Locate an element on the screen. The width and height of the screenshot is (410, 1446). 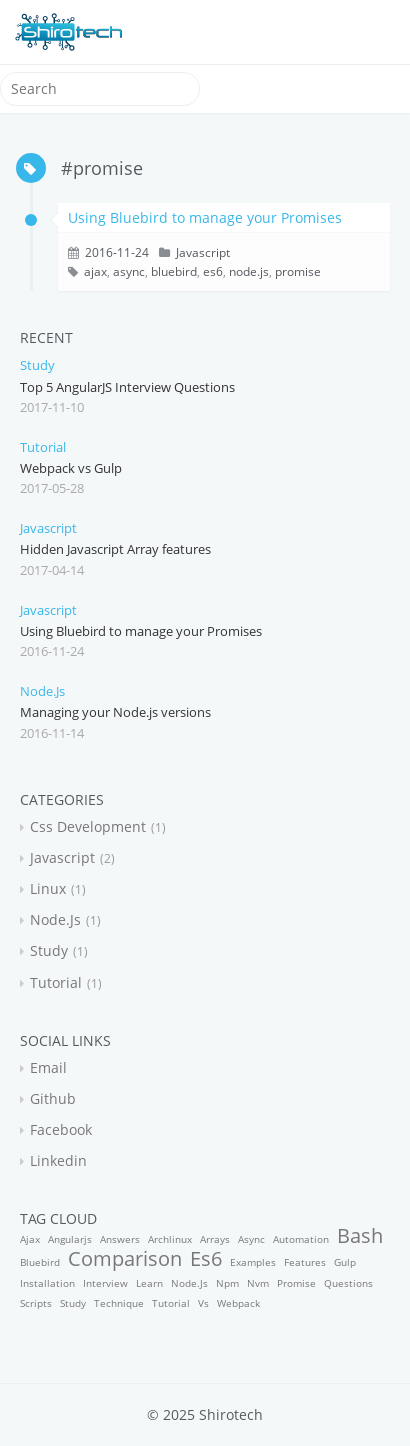
Managing your Node.js versions is located at coordinates (115, 712).